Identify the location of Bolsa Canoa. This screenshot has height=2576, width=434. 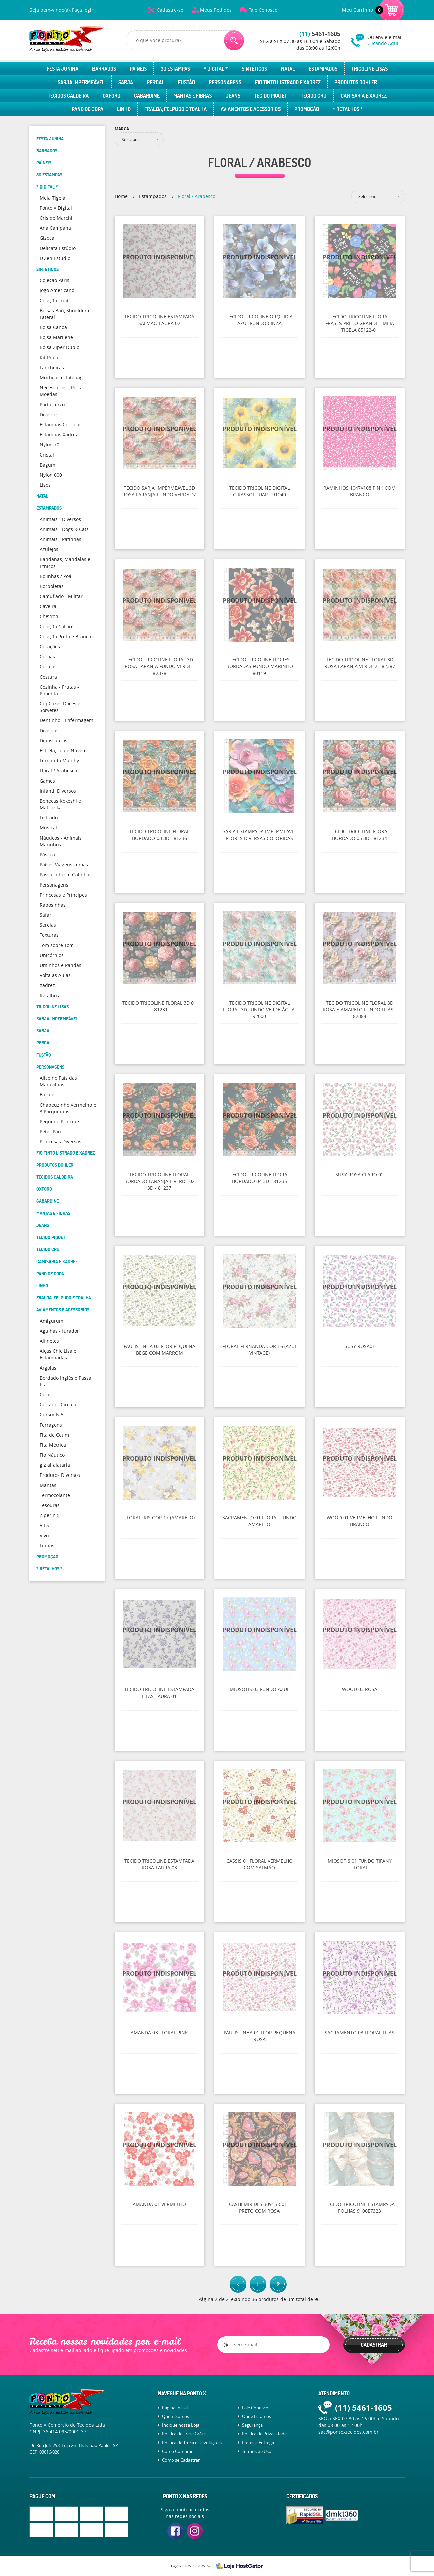
(53, 327).